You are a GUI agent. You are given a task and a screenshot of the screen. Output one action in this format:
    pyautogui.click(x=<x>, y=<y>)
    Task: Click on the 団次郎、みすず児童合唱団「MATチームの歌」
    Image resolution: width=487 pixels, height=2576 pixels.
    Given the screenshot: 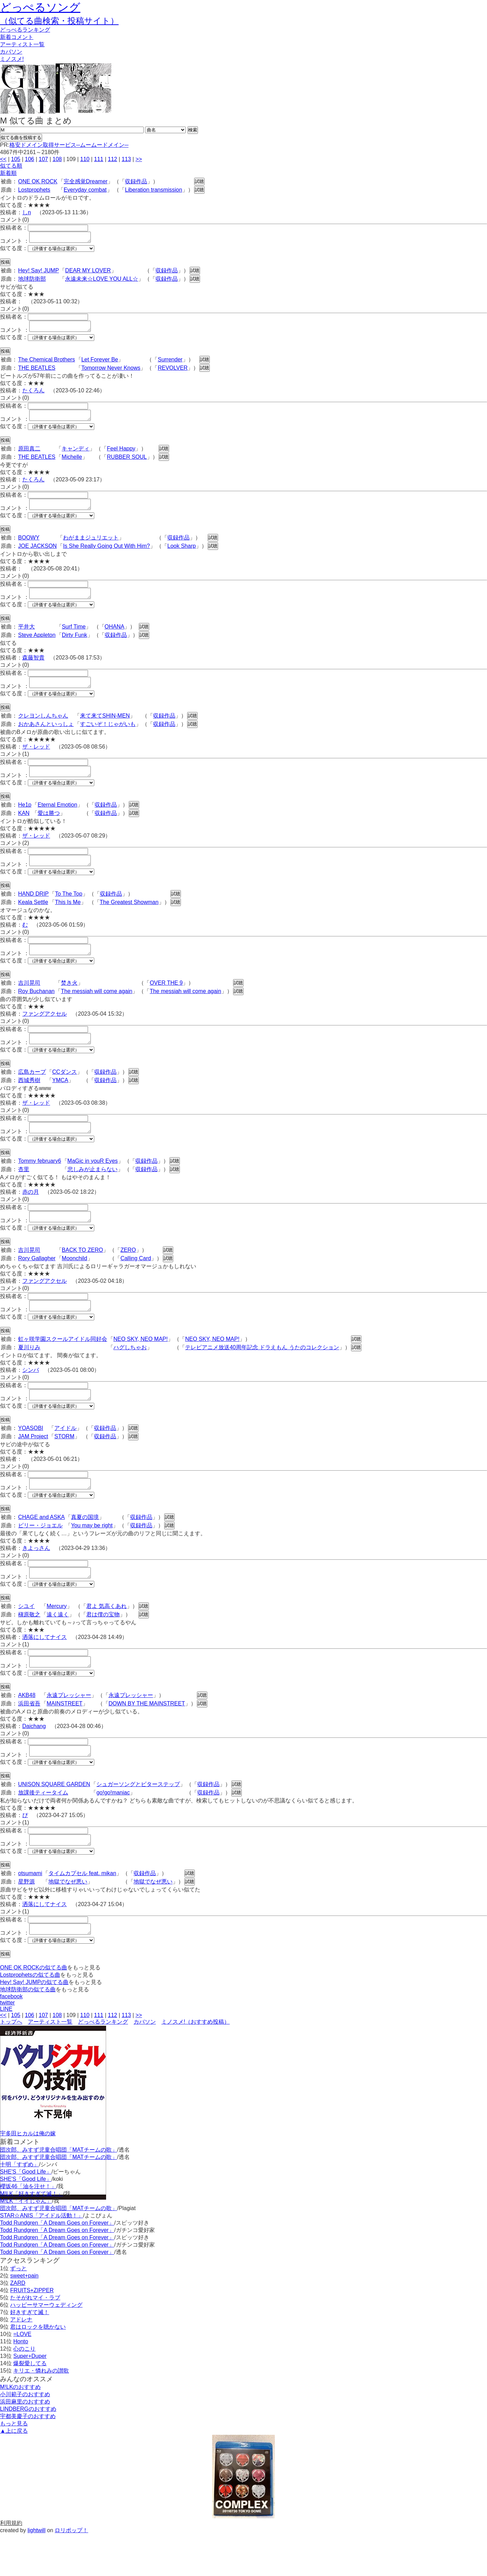 What is the action you would take?
    pyautogui.click(x=58, y=2191)
    